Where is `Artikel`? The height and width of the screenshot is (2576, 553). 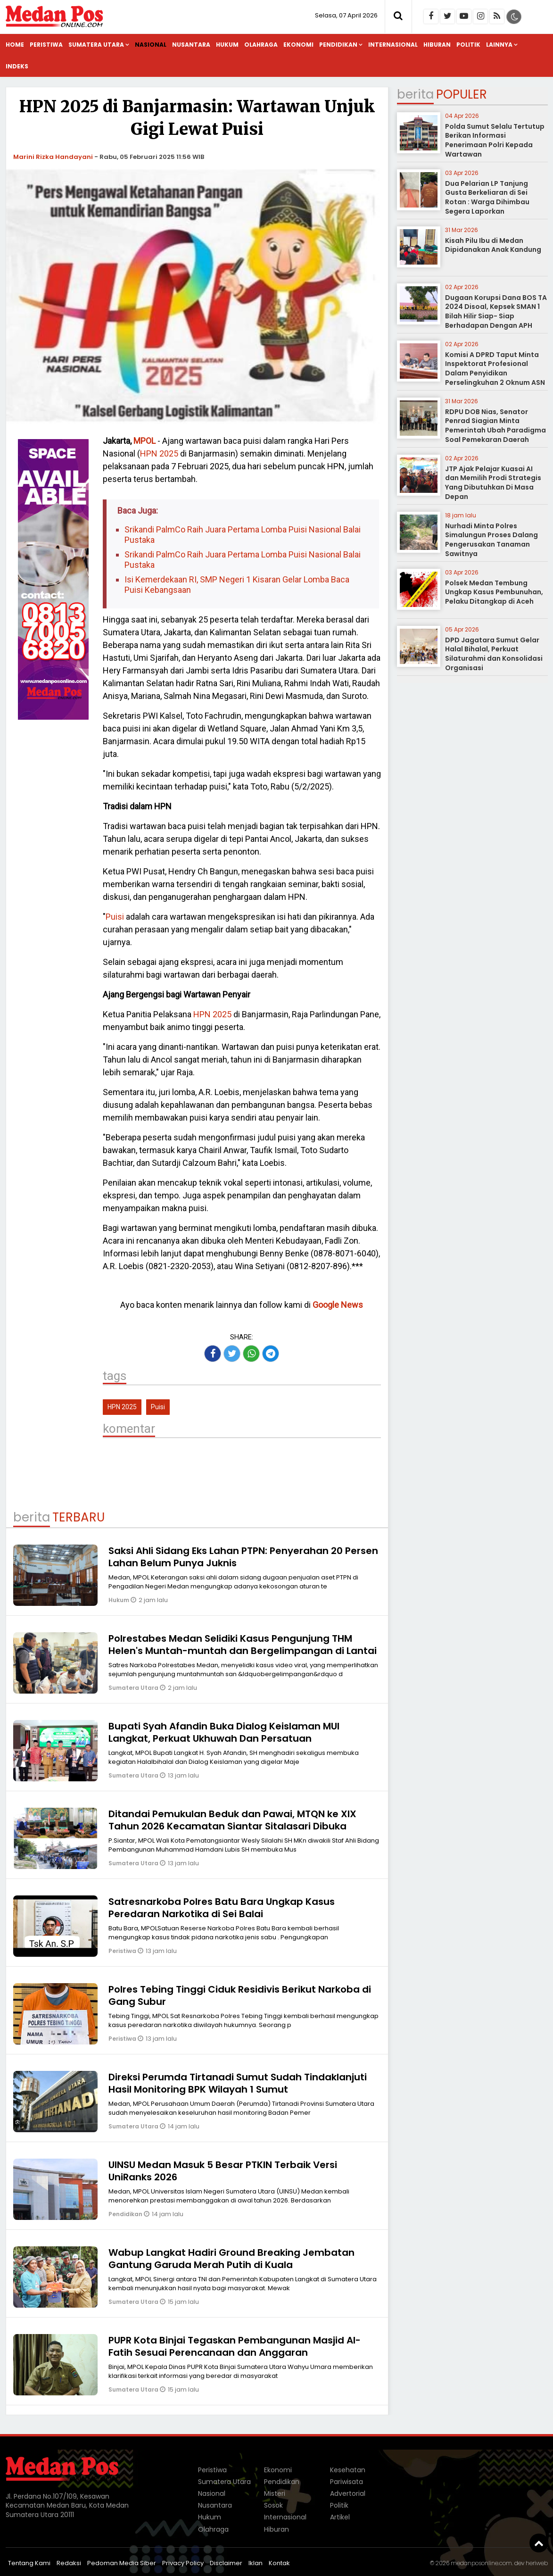 Artikel is located at coordinates (340, 2517).